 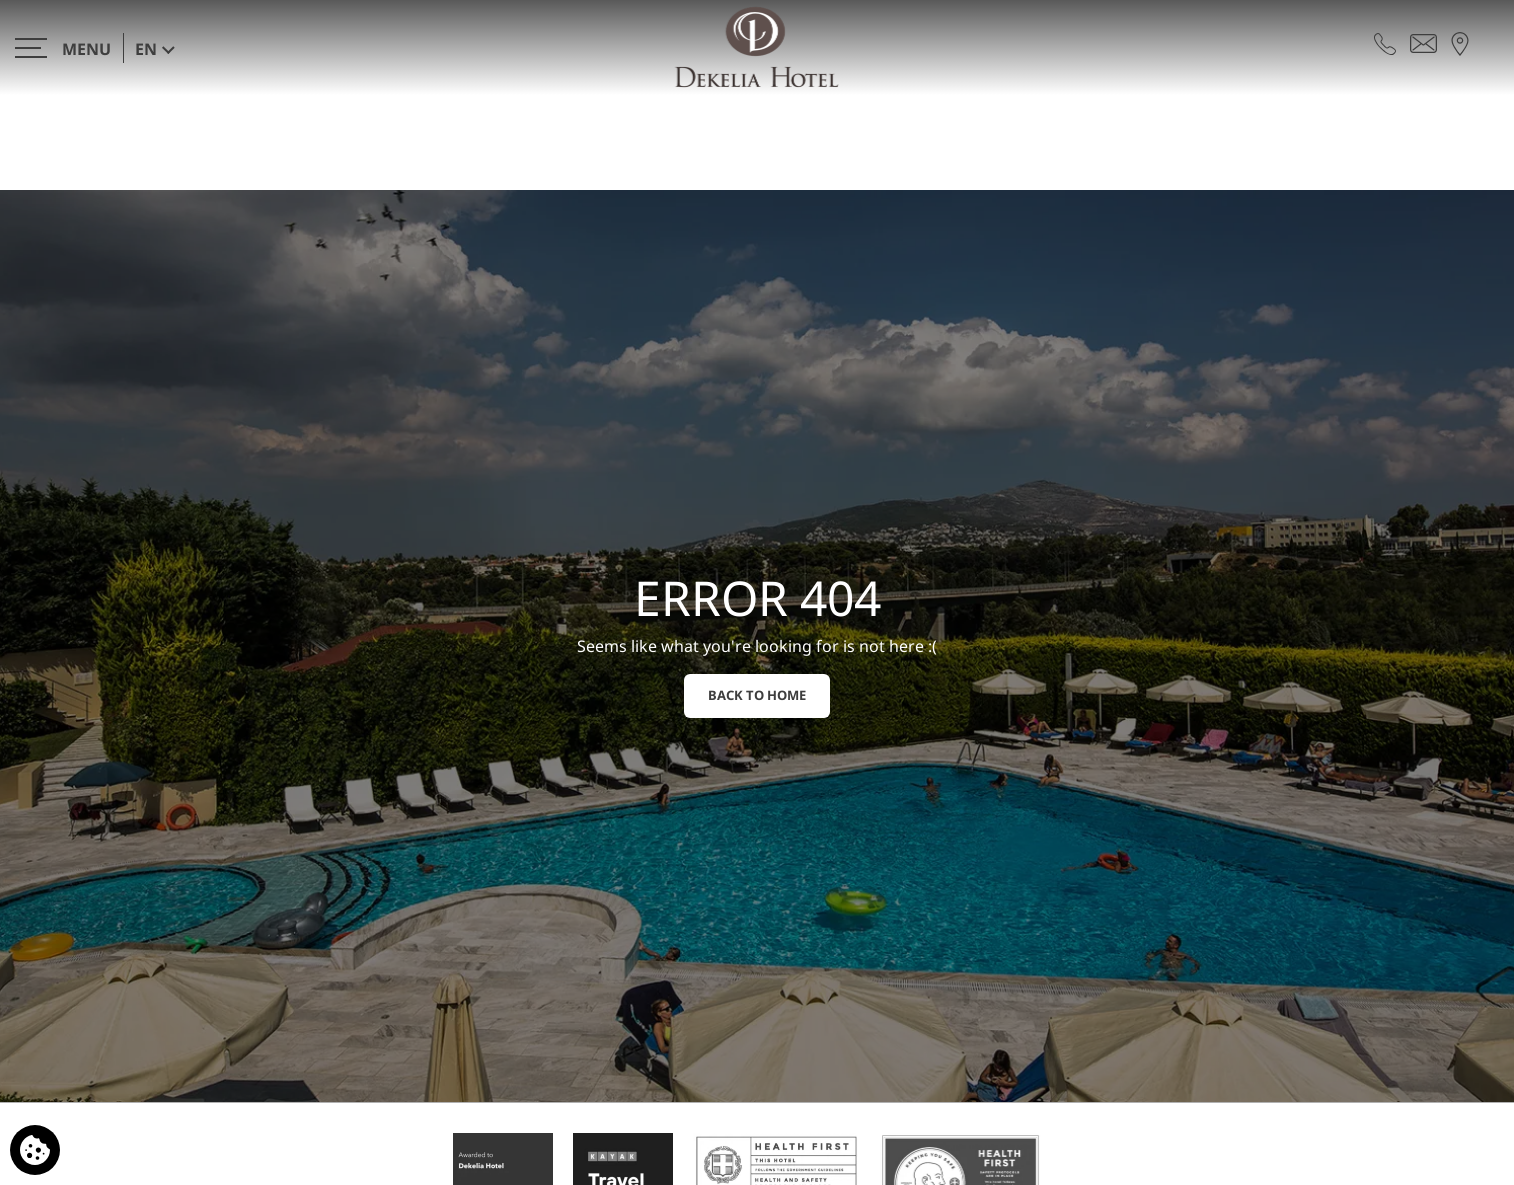 What do you see at coordinates (35, 1150) in the screenshot?
I see `[We use cookies]` at bounding box center [35, 1150].